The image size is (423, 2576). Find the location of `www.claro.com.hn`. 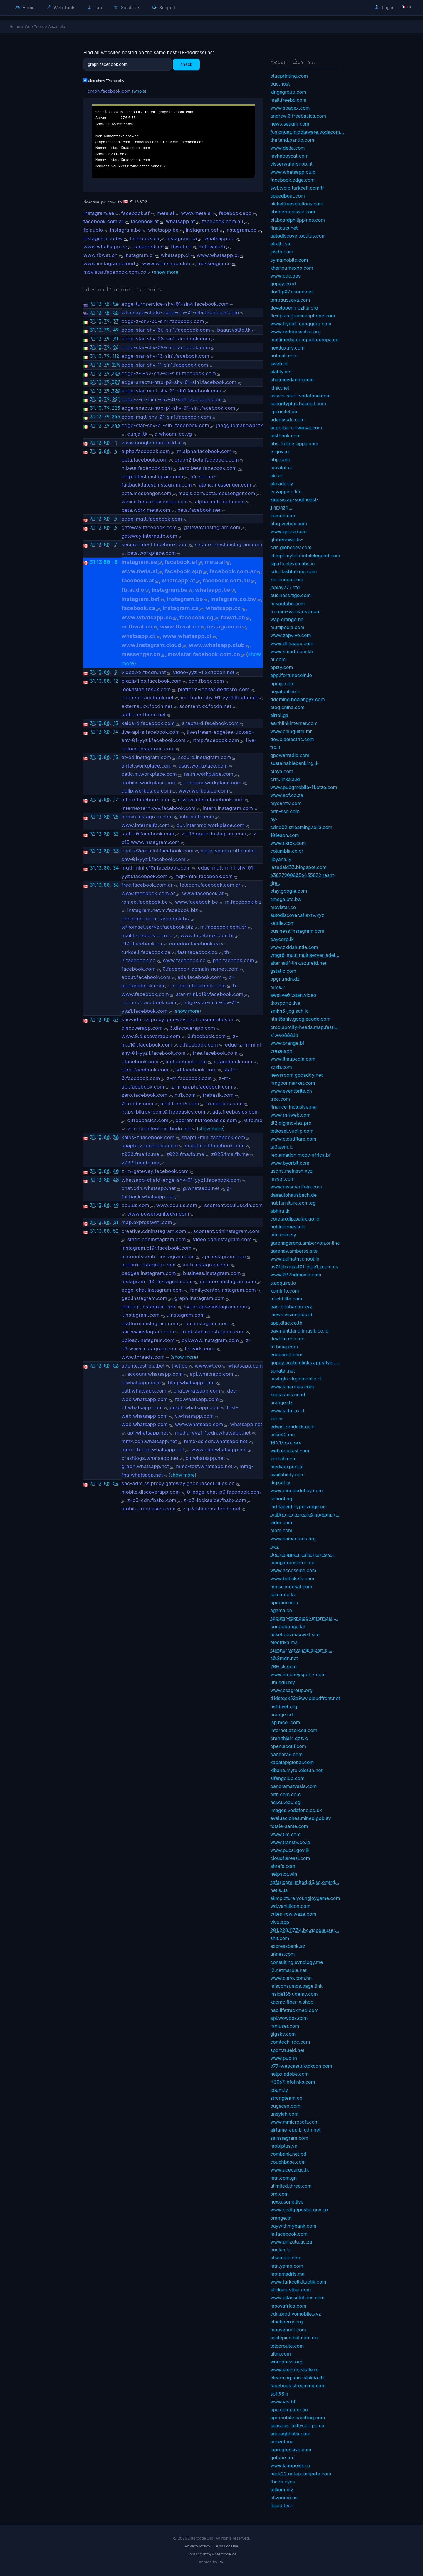

www.claro.com.hn is located at coordinates (291, 1978).